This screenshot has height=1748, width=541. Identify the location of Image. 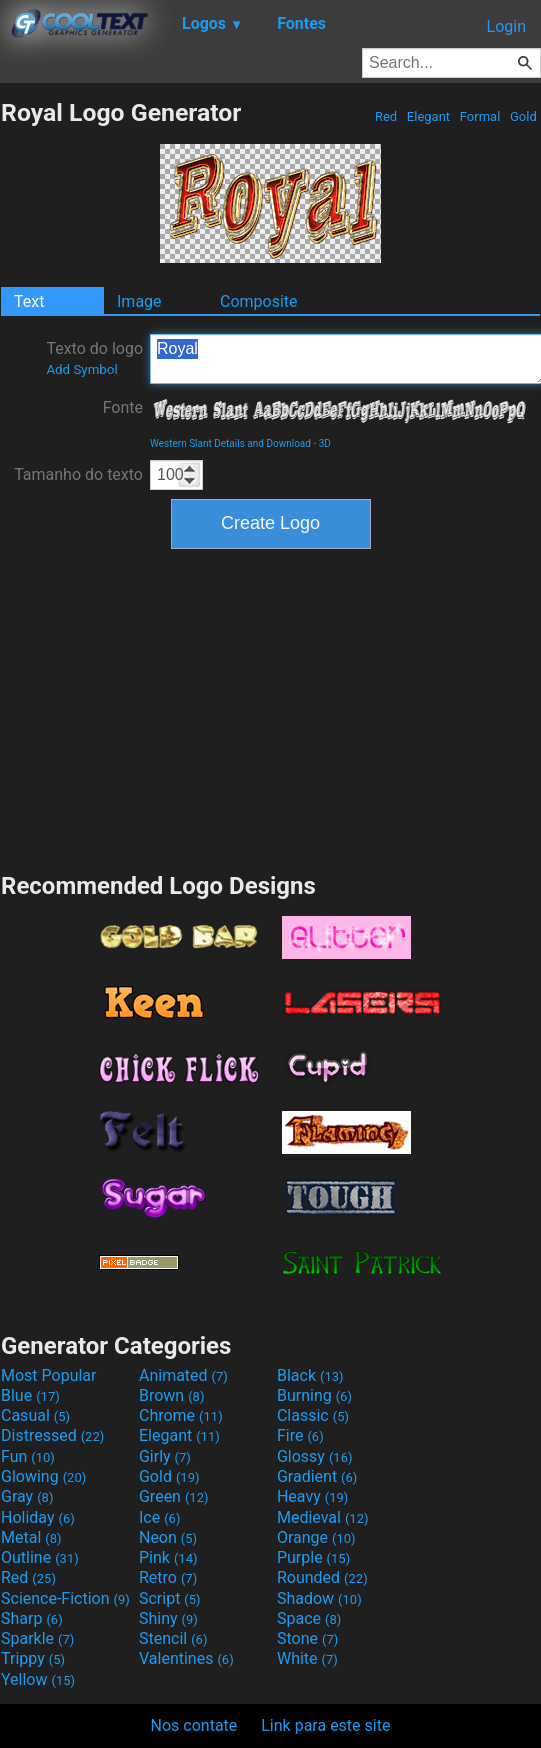
(139, 301).